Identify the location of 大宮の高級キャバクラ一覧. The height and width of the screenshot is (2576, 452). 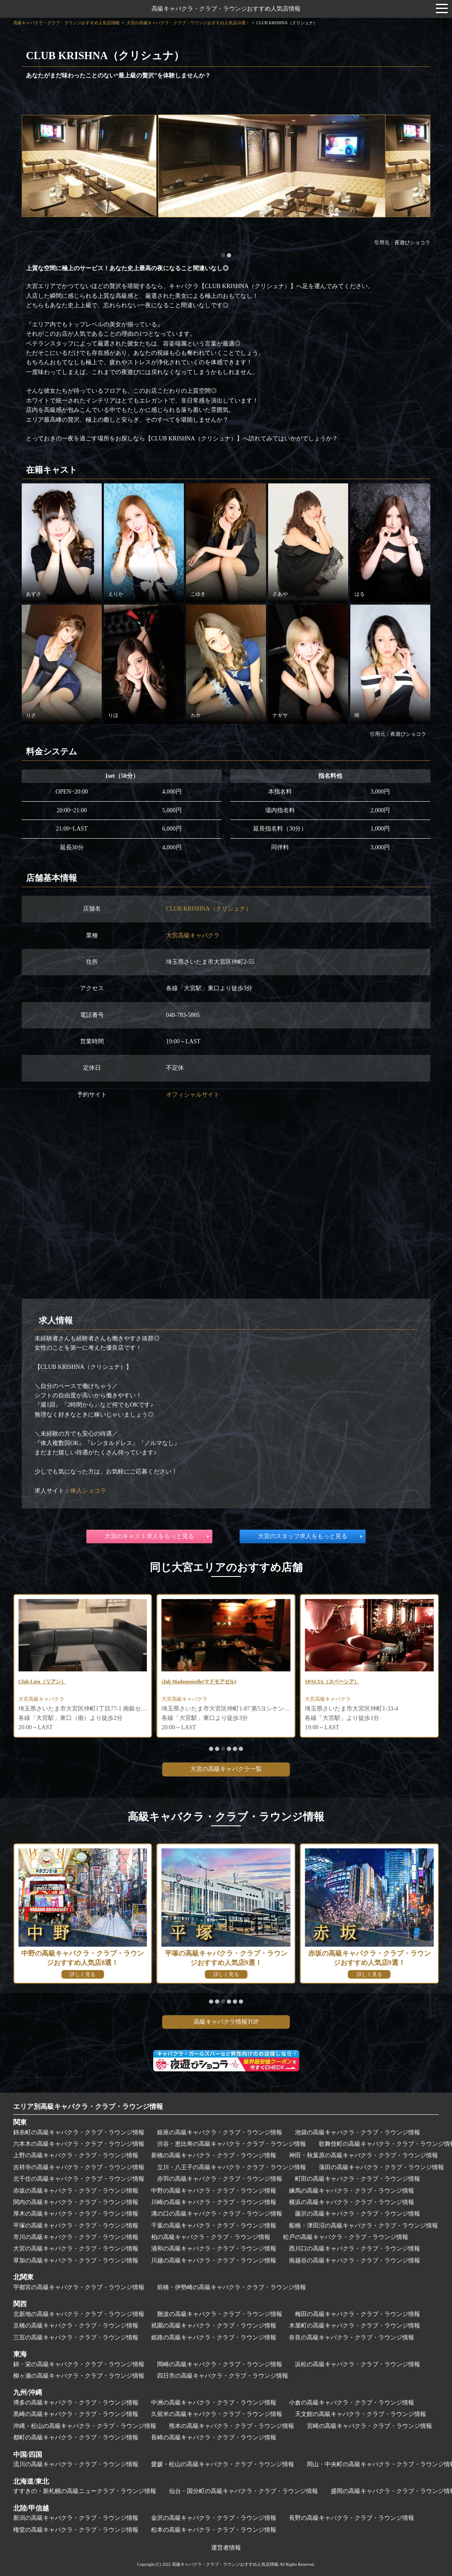
(226, 1769).